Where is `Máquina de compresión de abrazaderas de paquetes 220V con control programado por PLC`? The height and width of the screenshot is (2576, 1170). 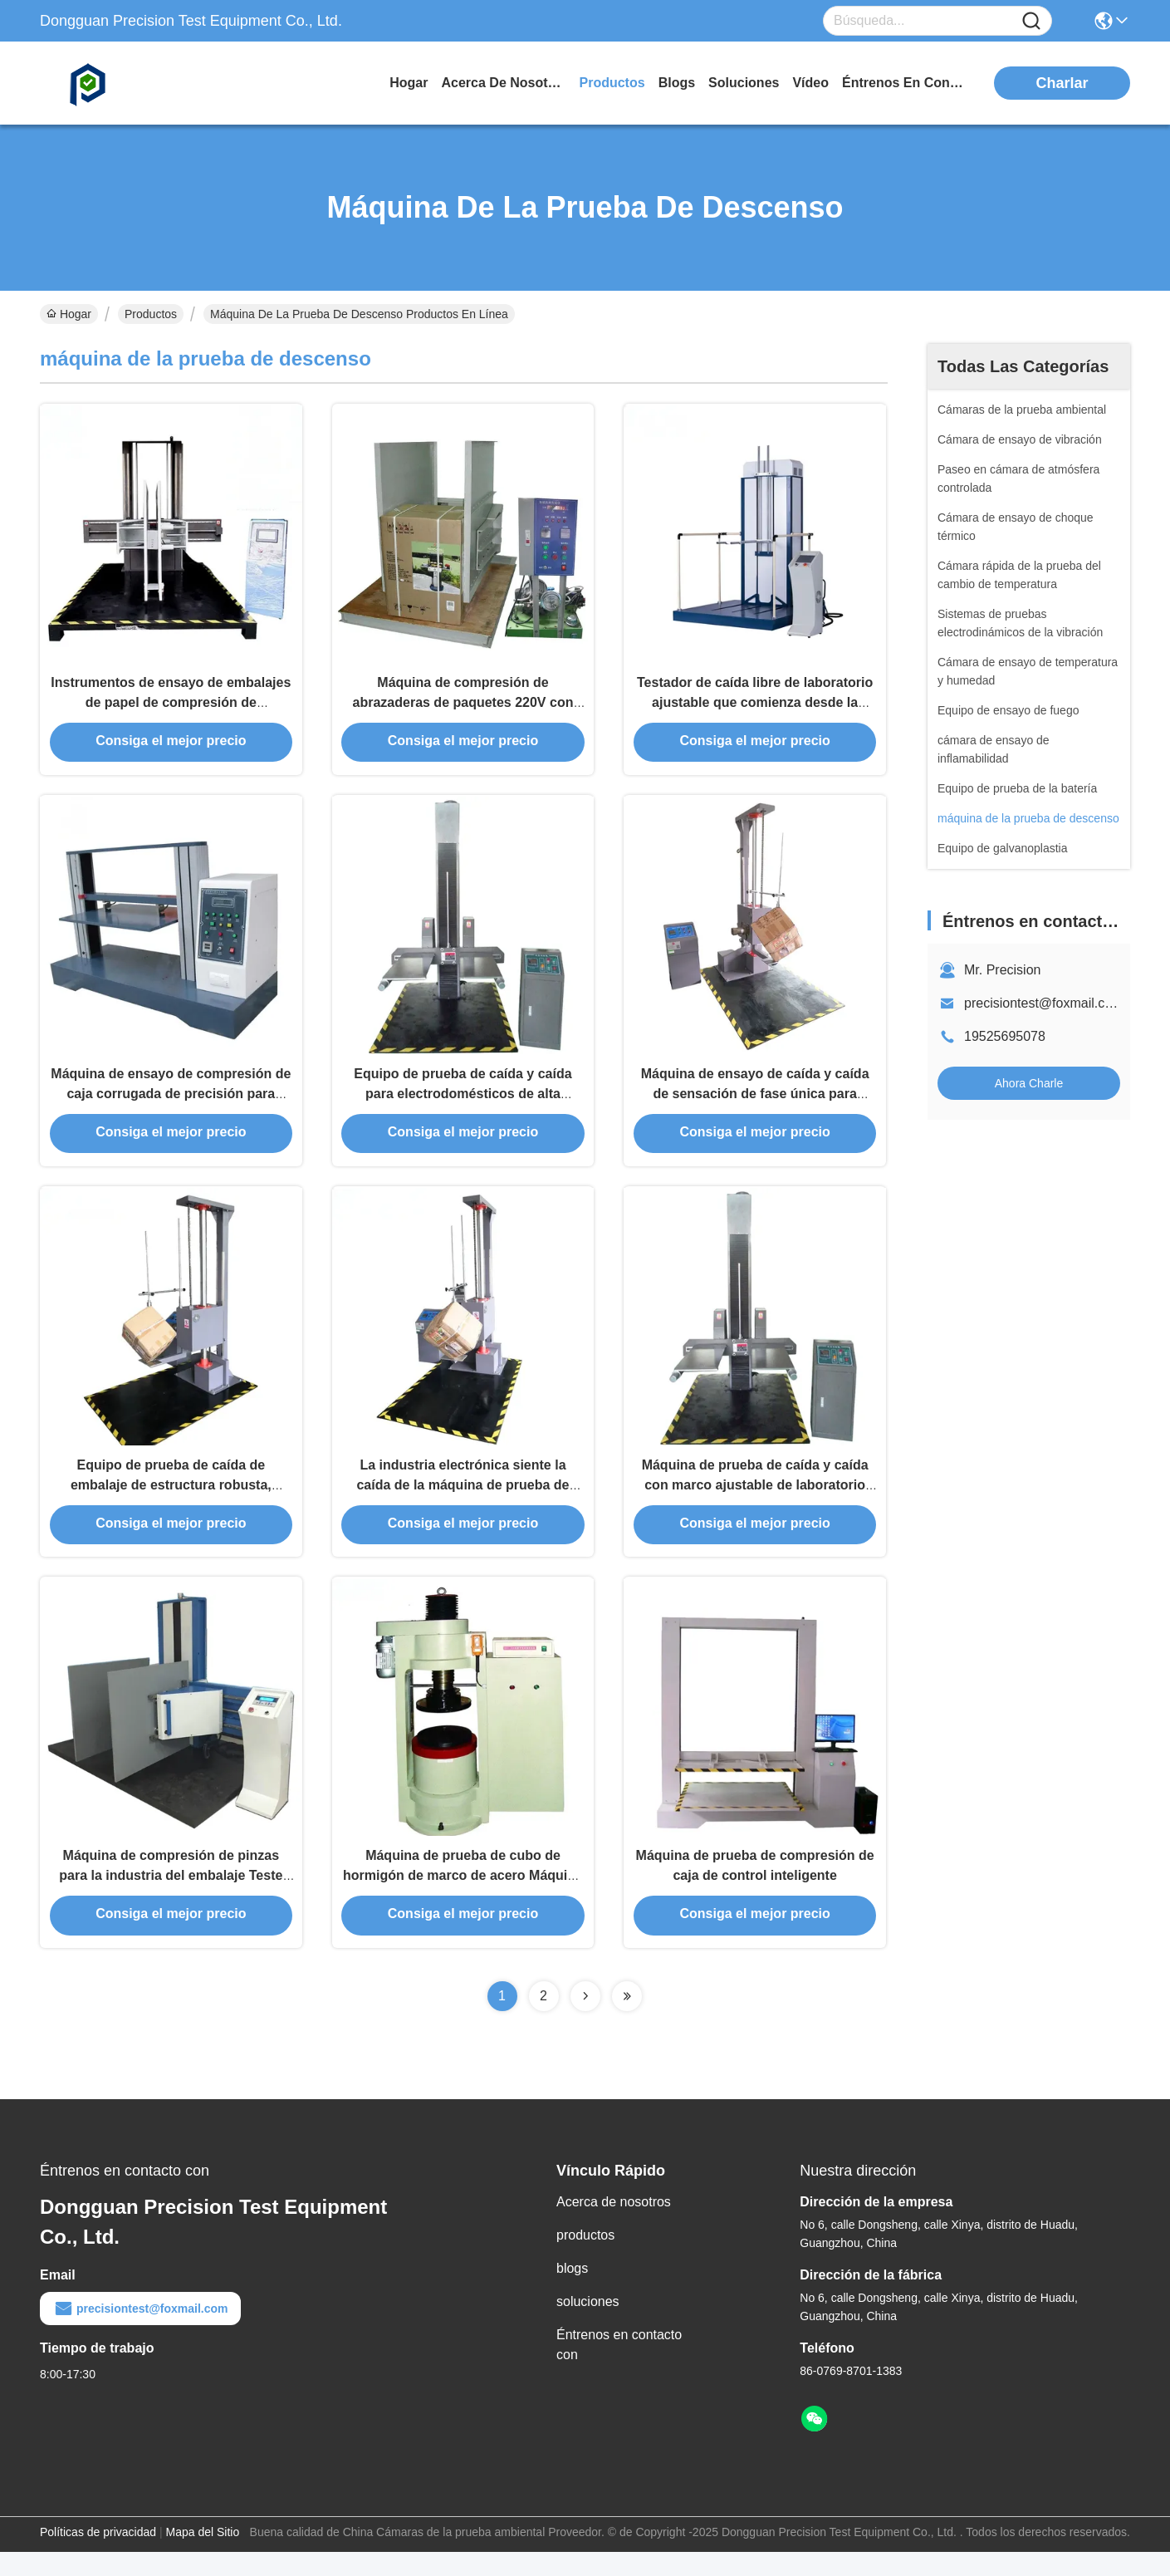
Máquina de compresión de abrazaderas de paquetes 220V con control programado por PLC is located at coordinates (463, 707).